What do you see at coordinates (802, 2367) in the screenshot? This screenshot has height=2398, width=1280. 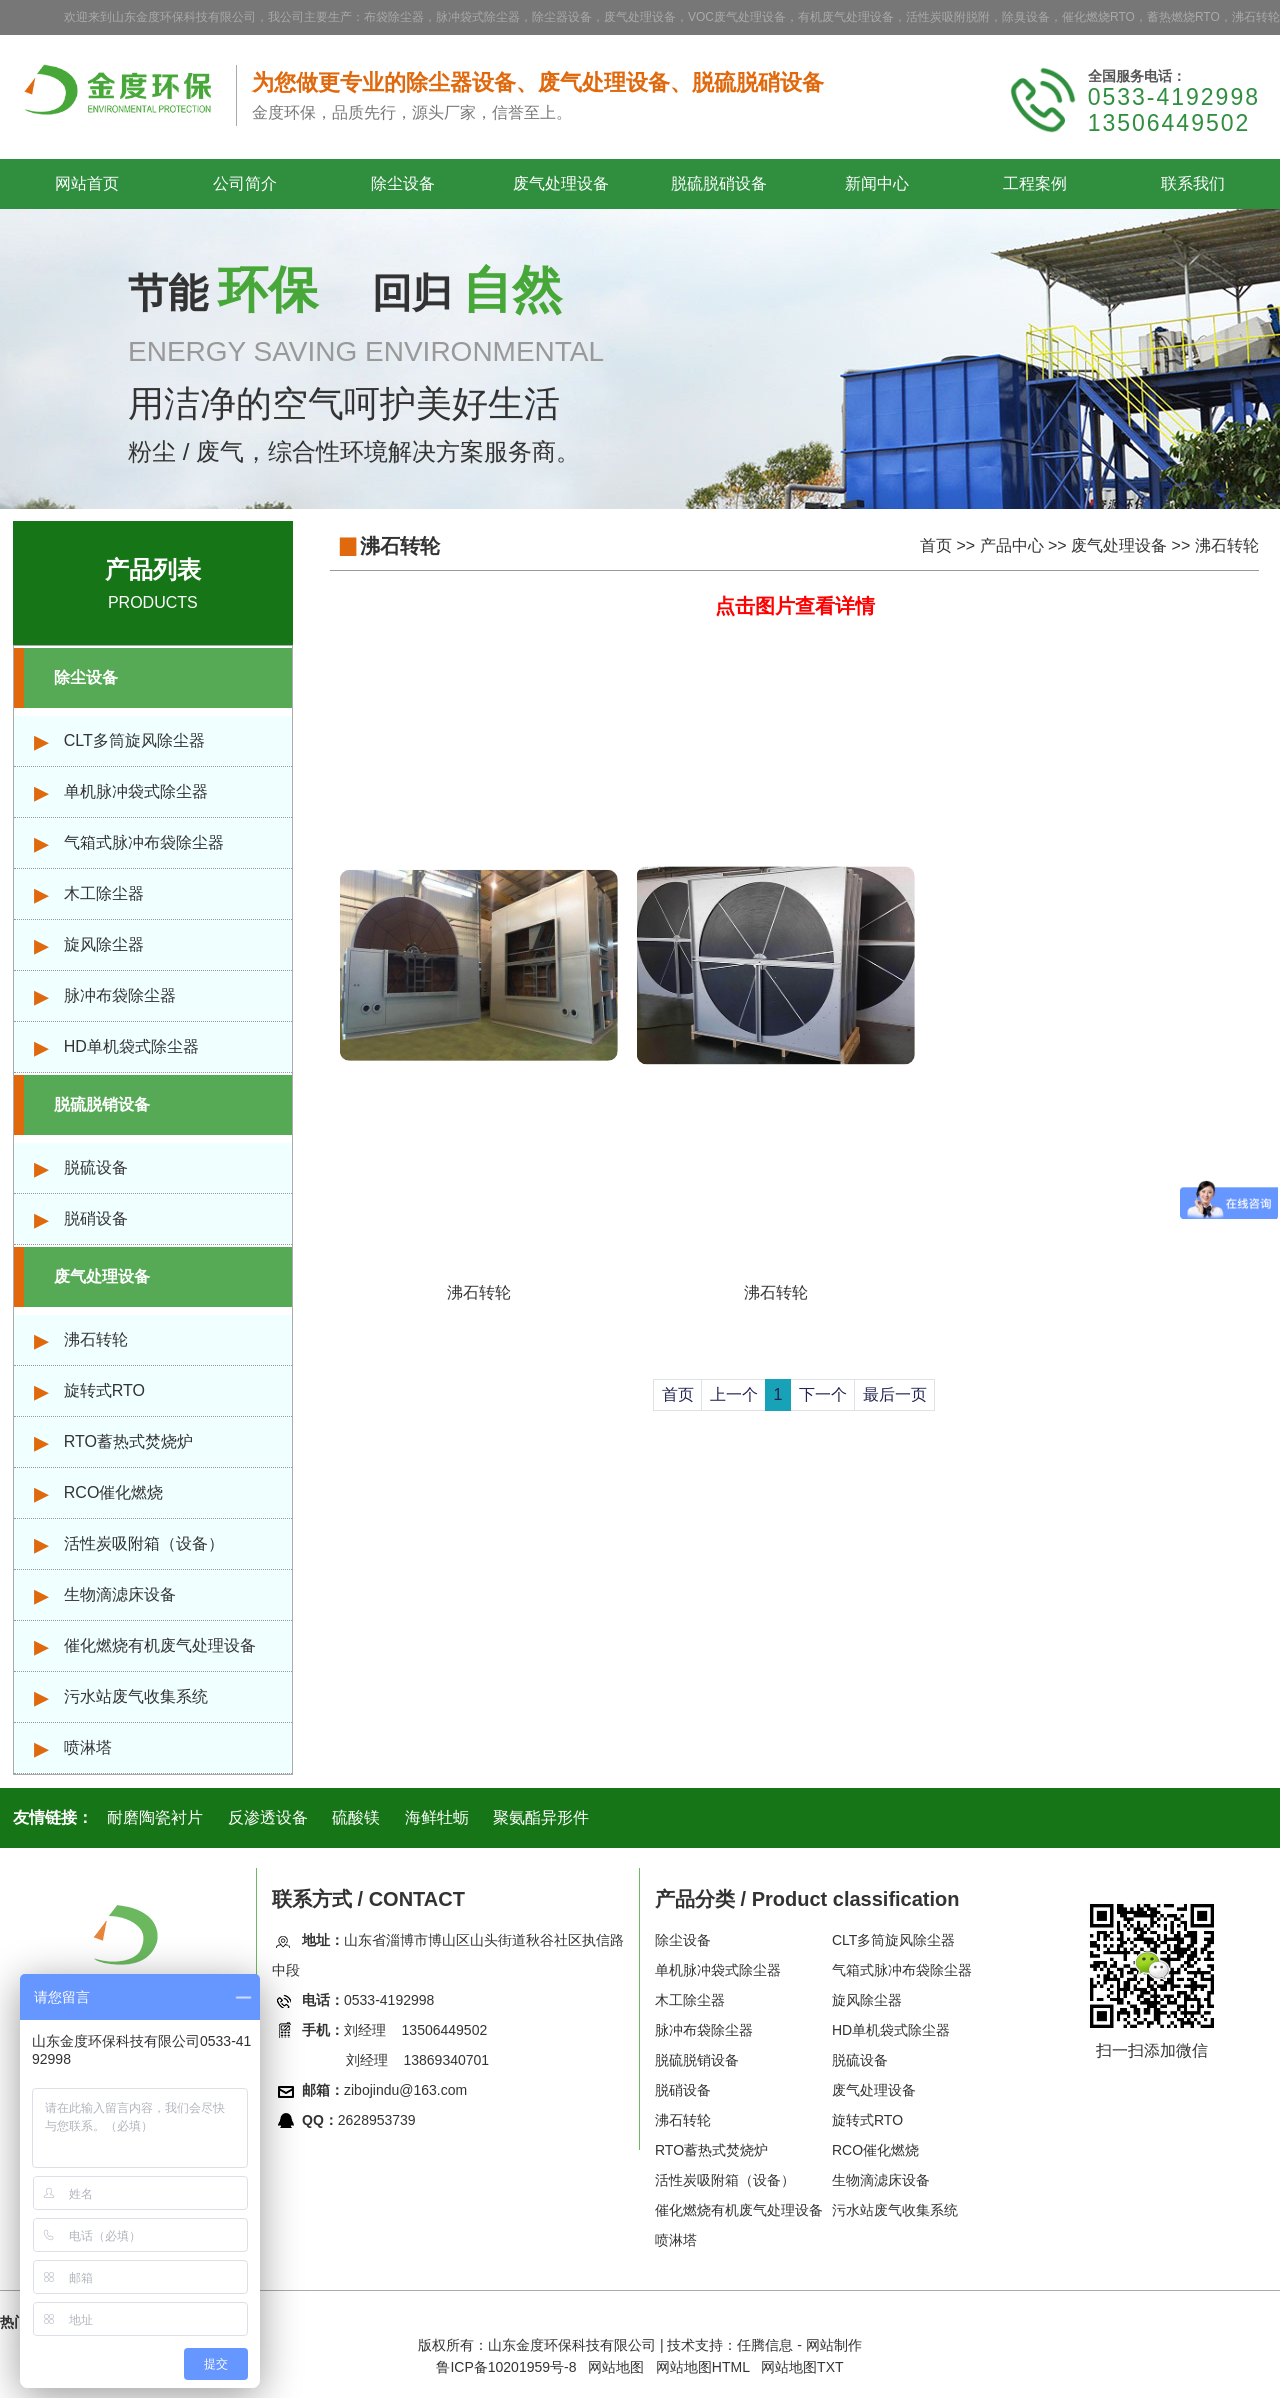 I see `网站地图TXT` at bounding box center [802, 2367].